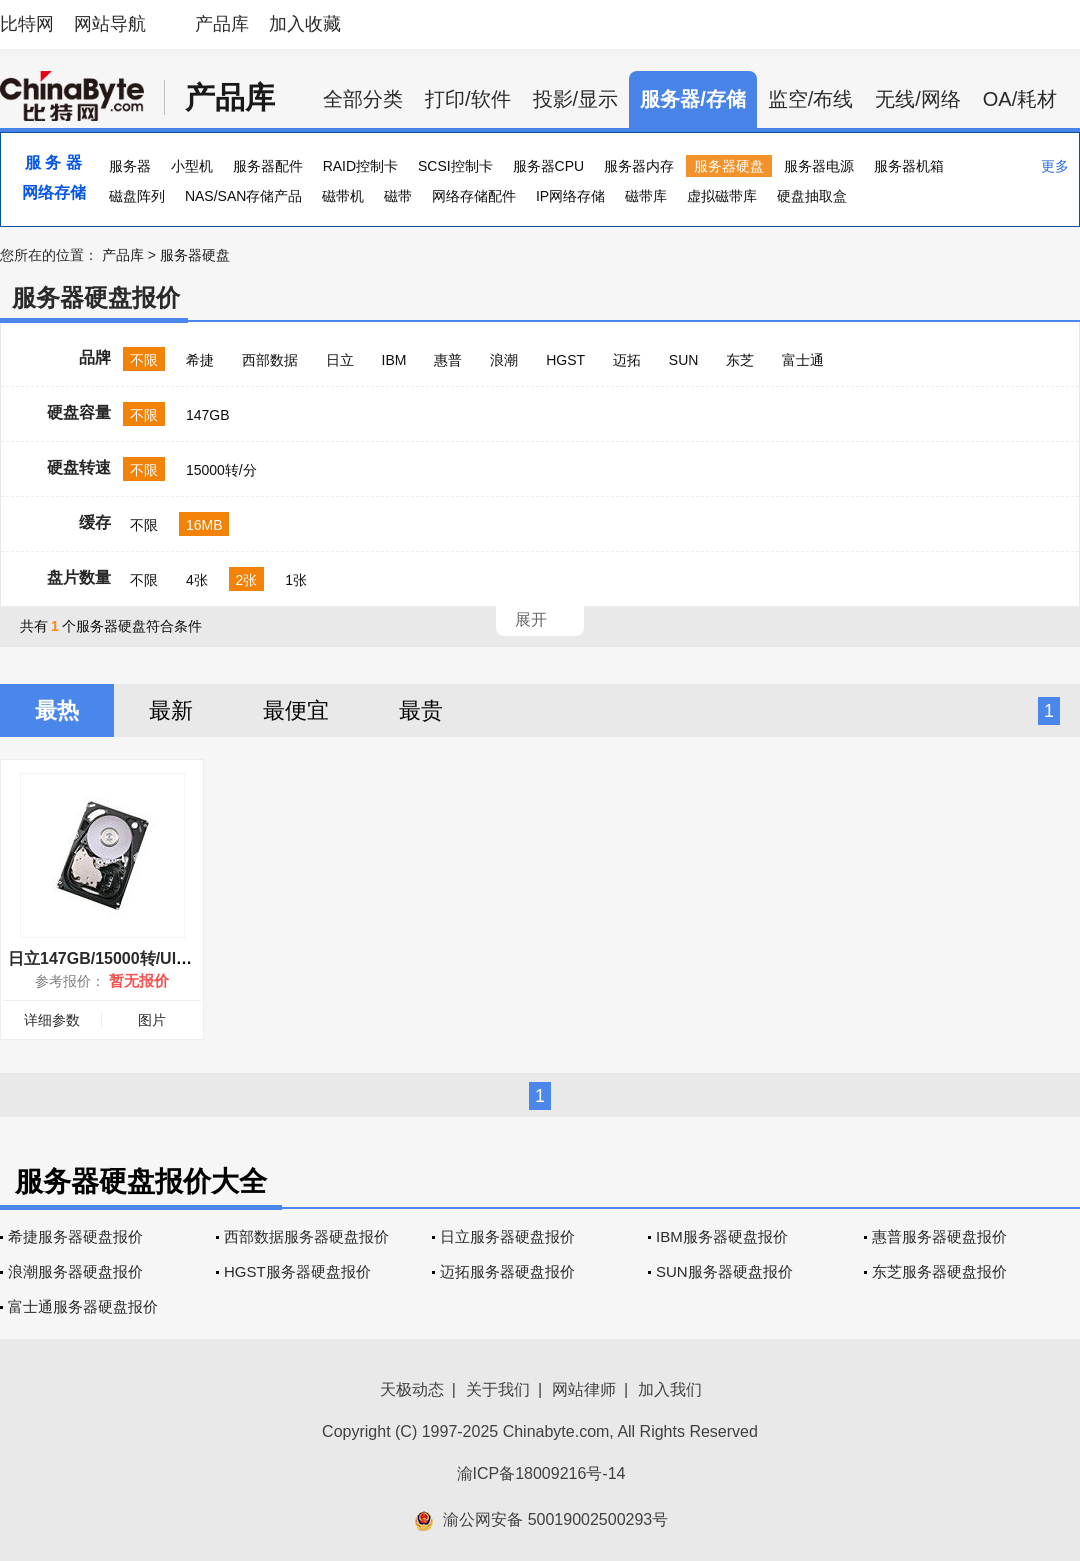 This screenshot has width=1080, height=1561. What do you see at coordinates (474, 196) in the screenshot?
I see `网络存储配件` at bounding box center [474, 196].